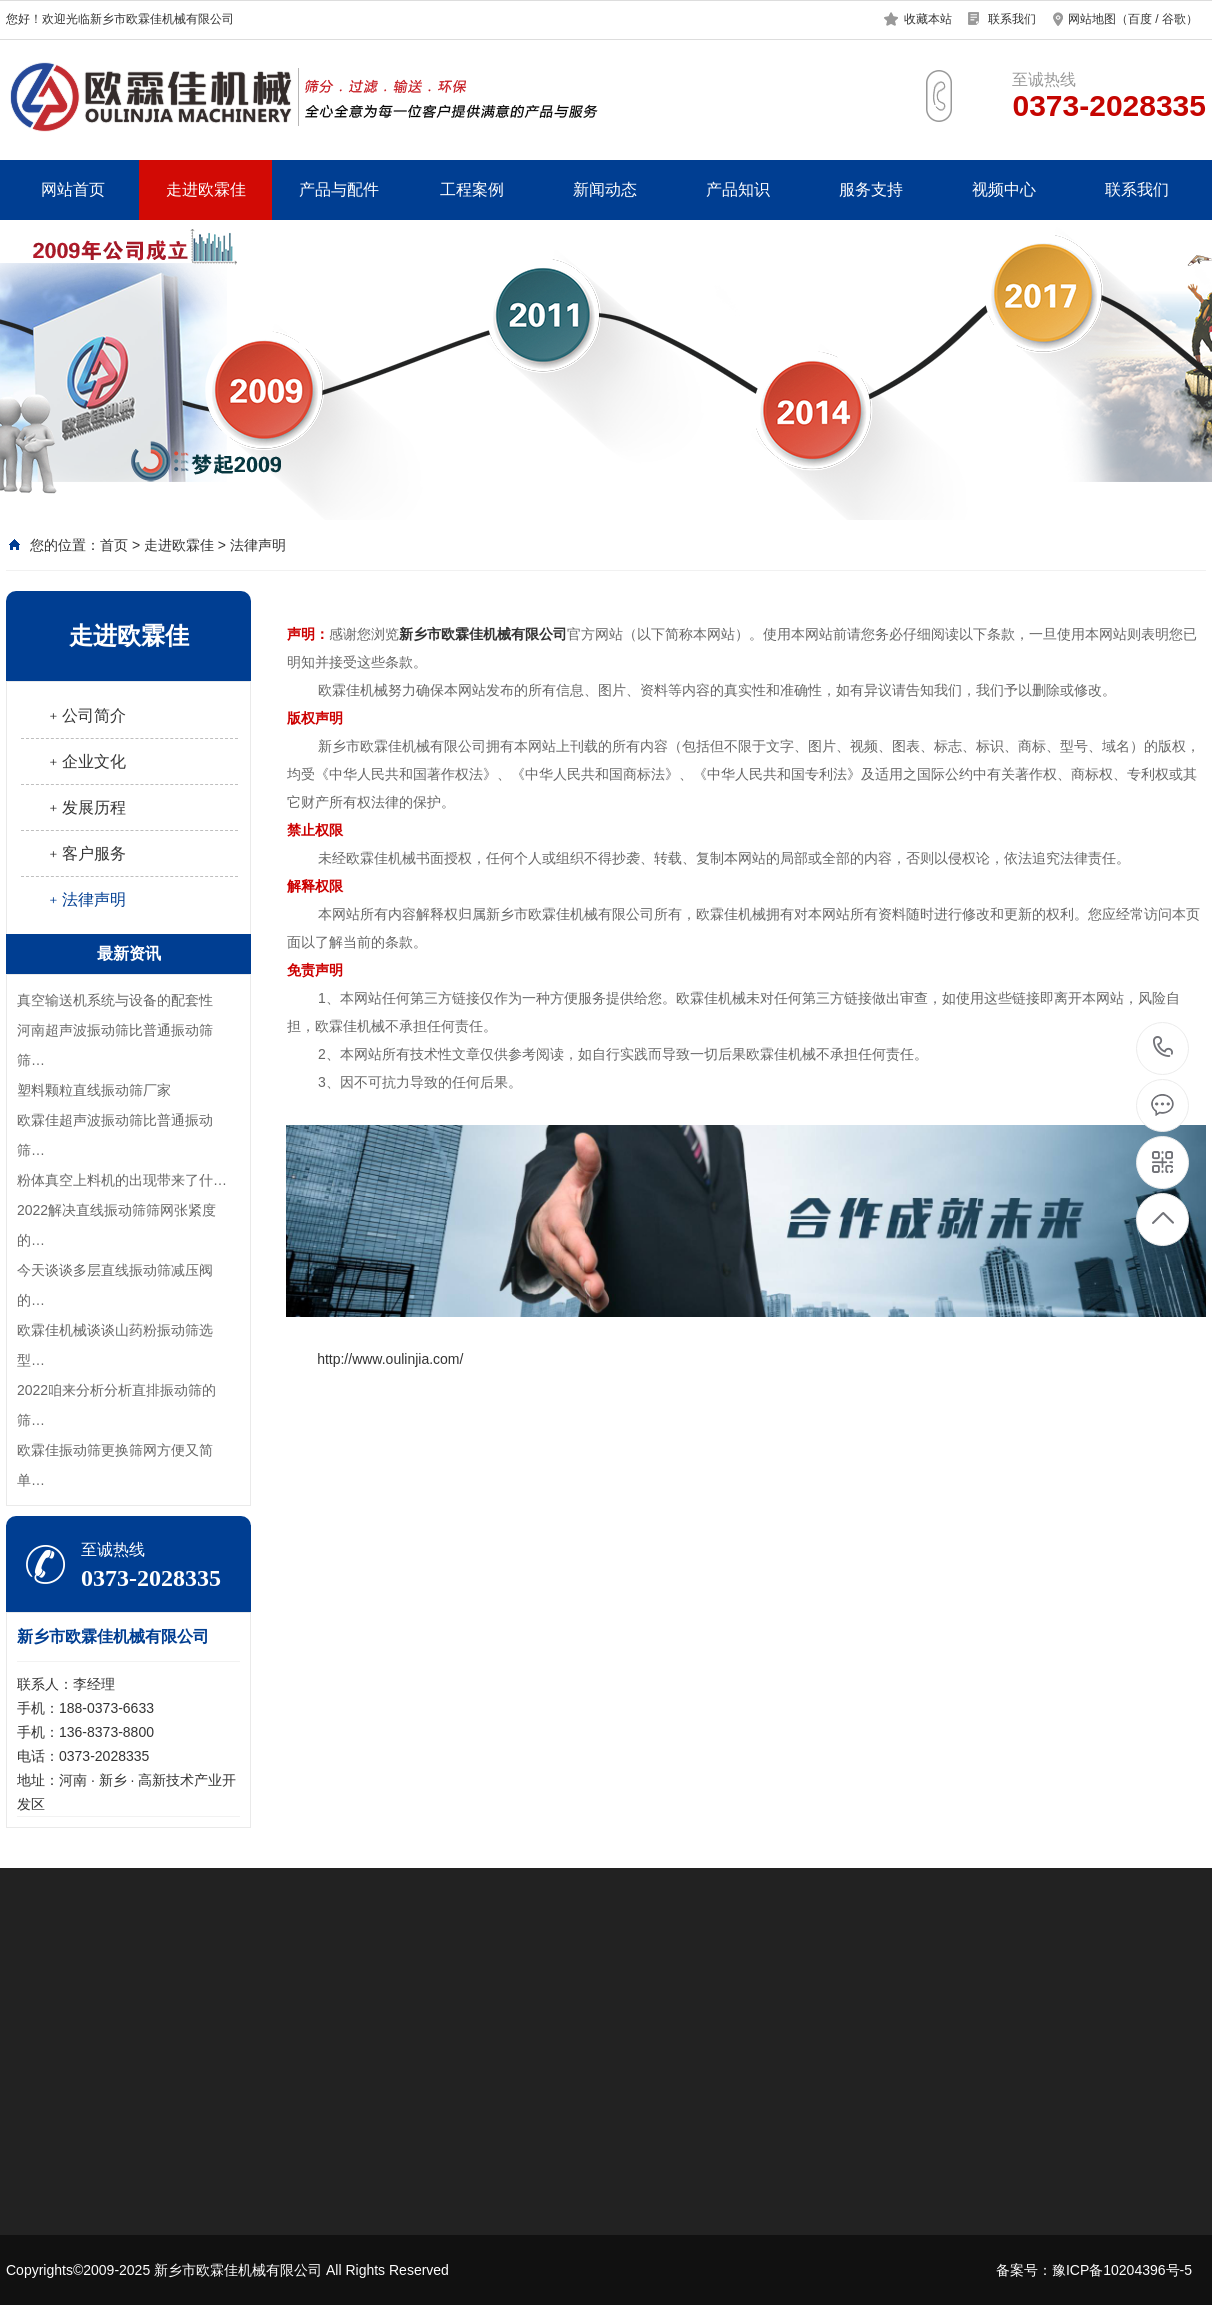 The height and width of the screenshot is (2313, 1212). What do you see at coordinates (115, 1285) in the screenshot?
I see `今天谈谈多层直线振动筛减压阀的…` at bounding box center [115, 1285].